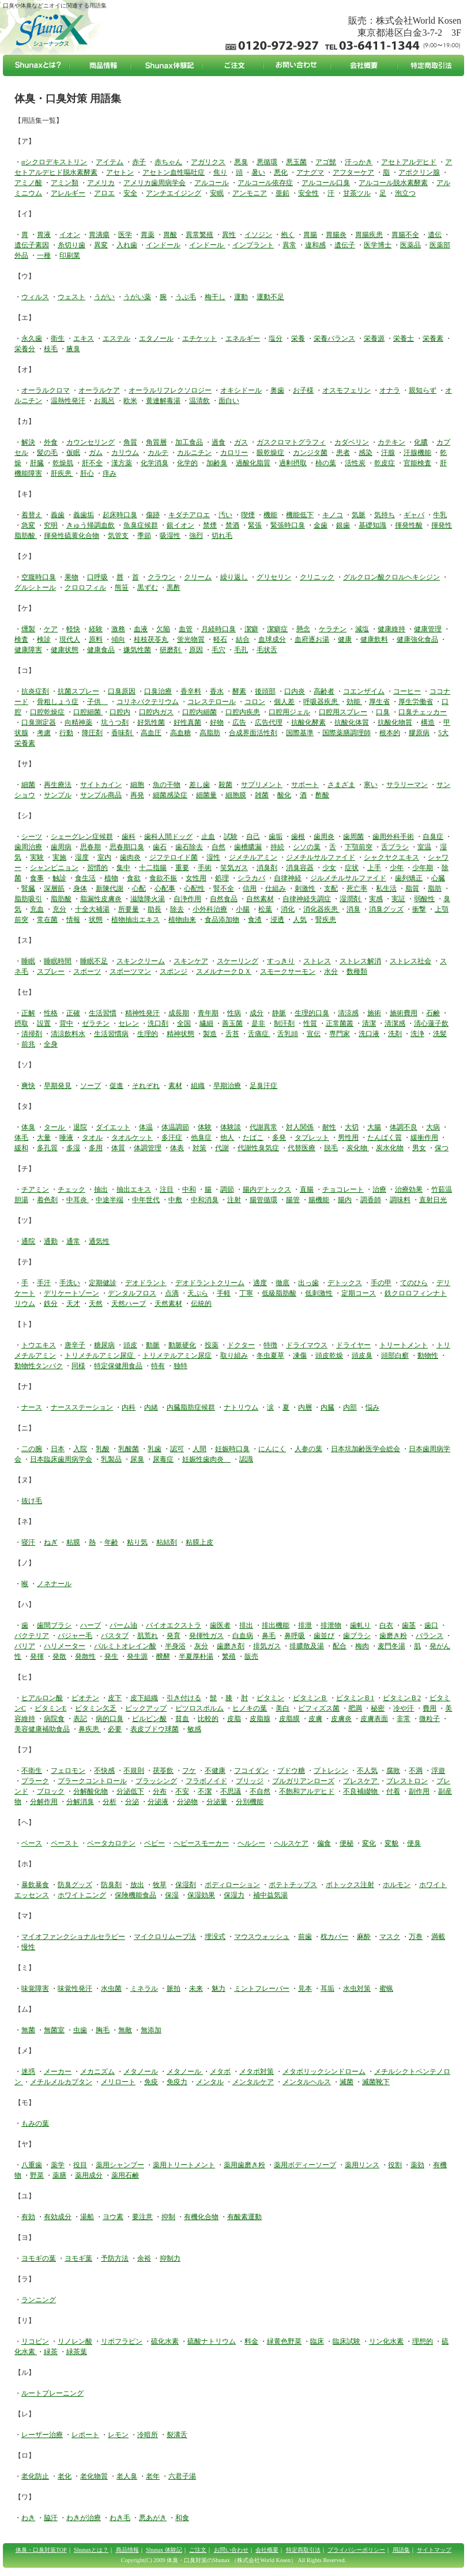  What do you see at coordinates (75, 2341) in the screenshot?
I see `リノレン酸` at bounding box center [75, 2341].